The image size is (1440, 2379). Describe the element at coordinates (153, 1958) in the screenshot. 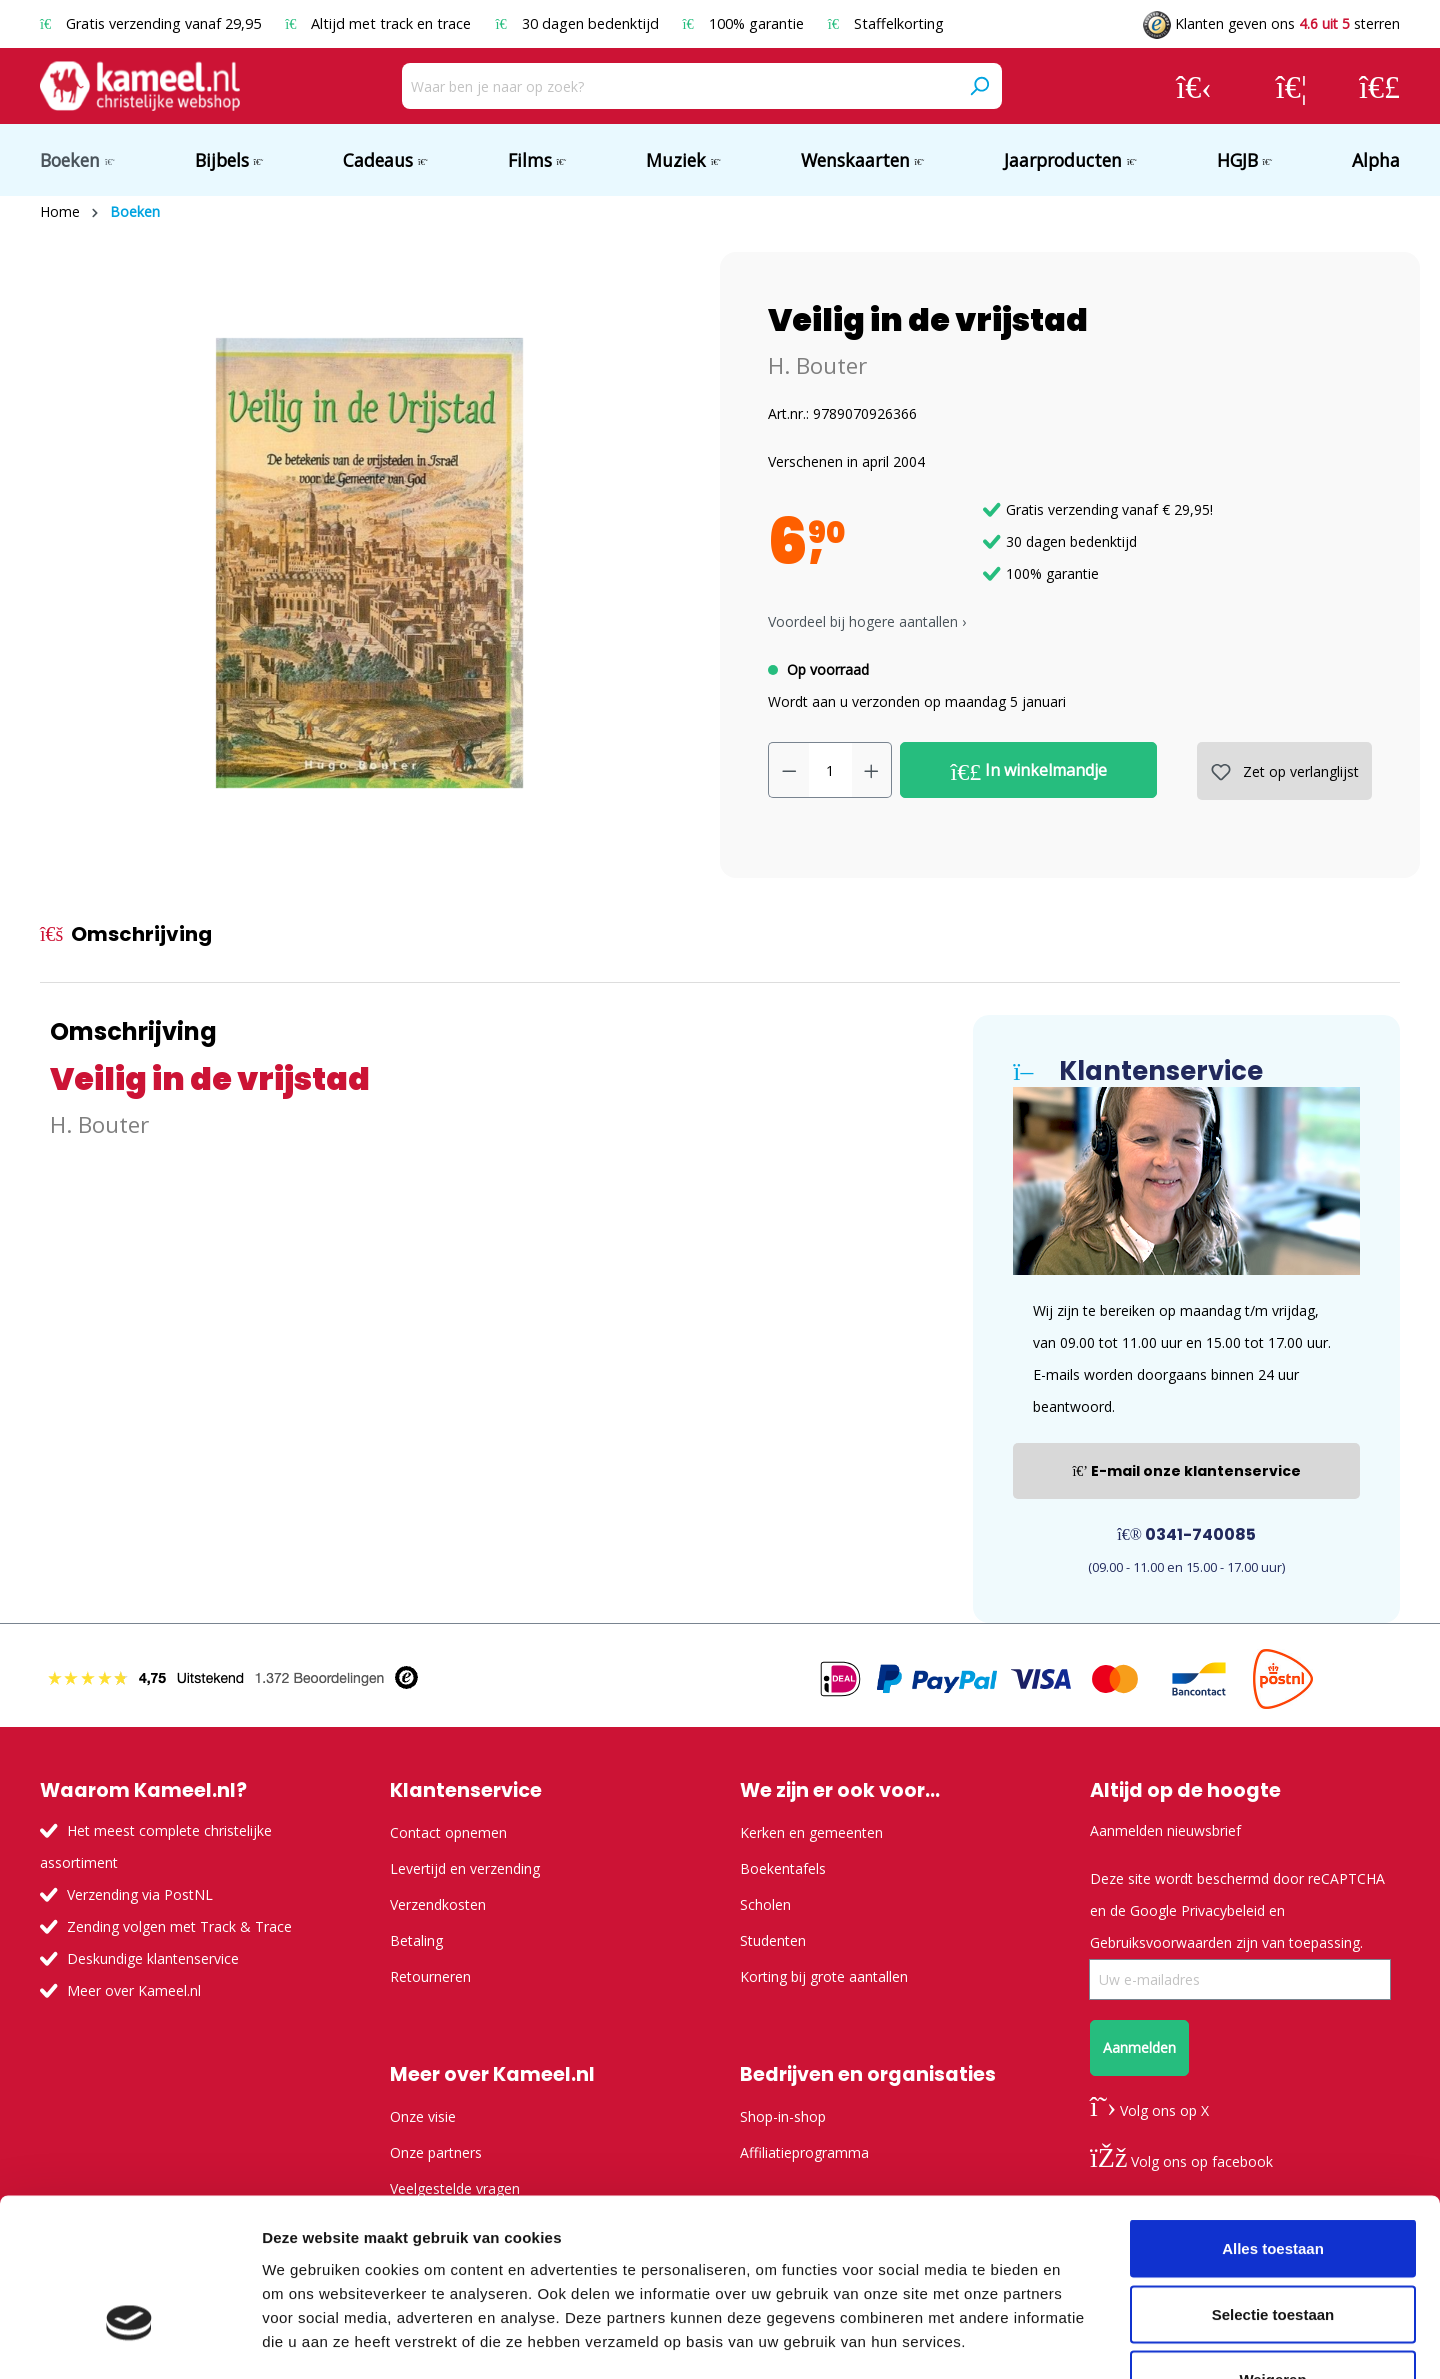

I see `Deskundige klantenservice` at that location.